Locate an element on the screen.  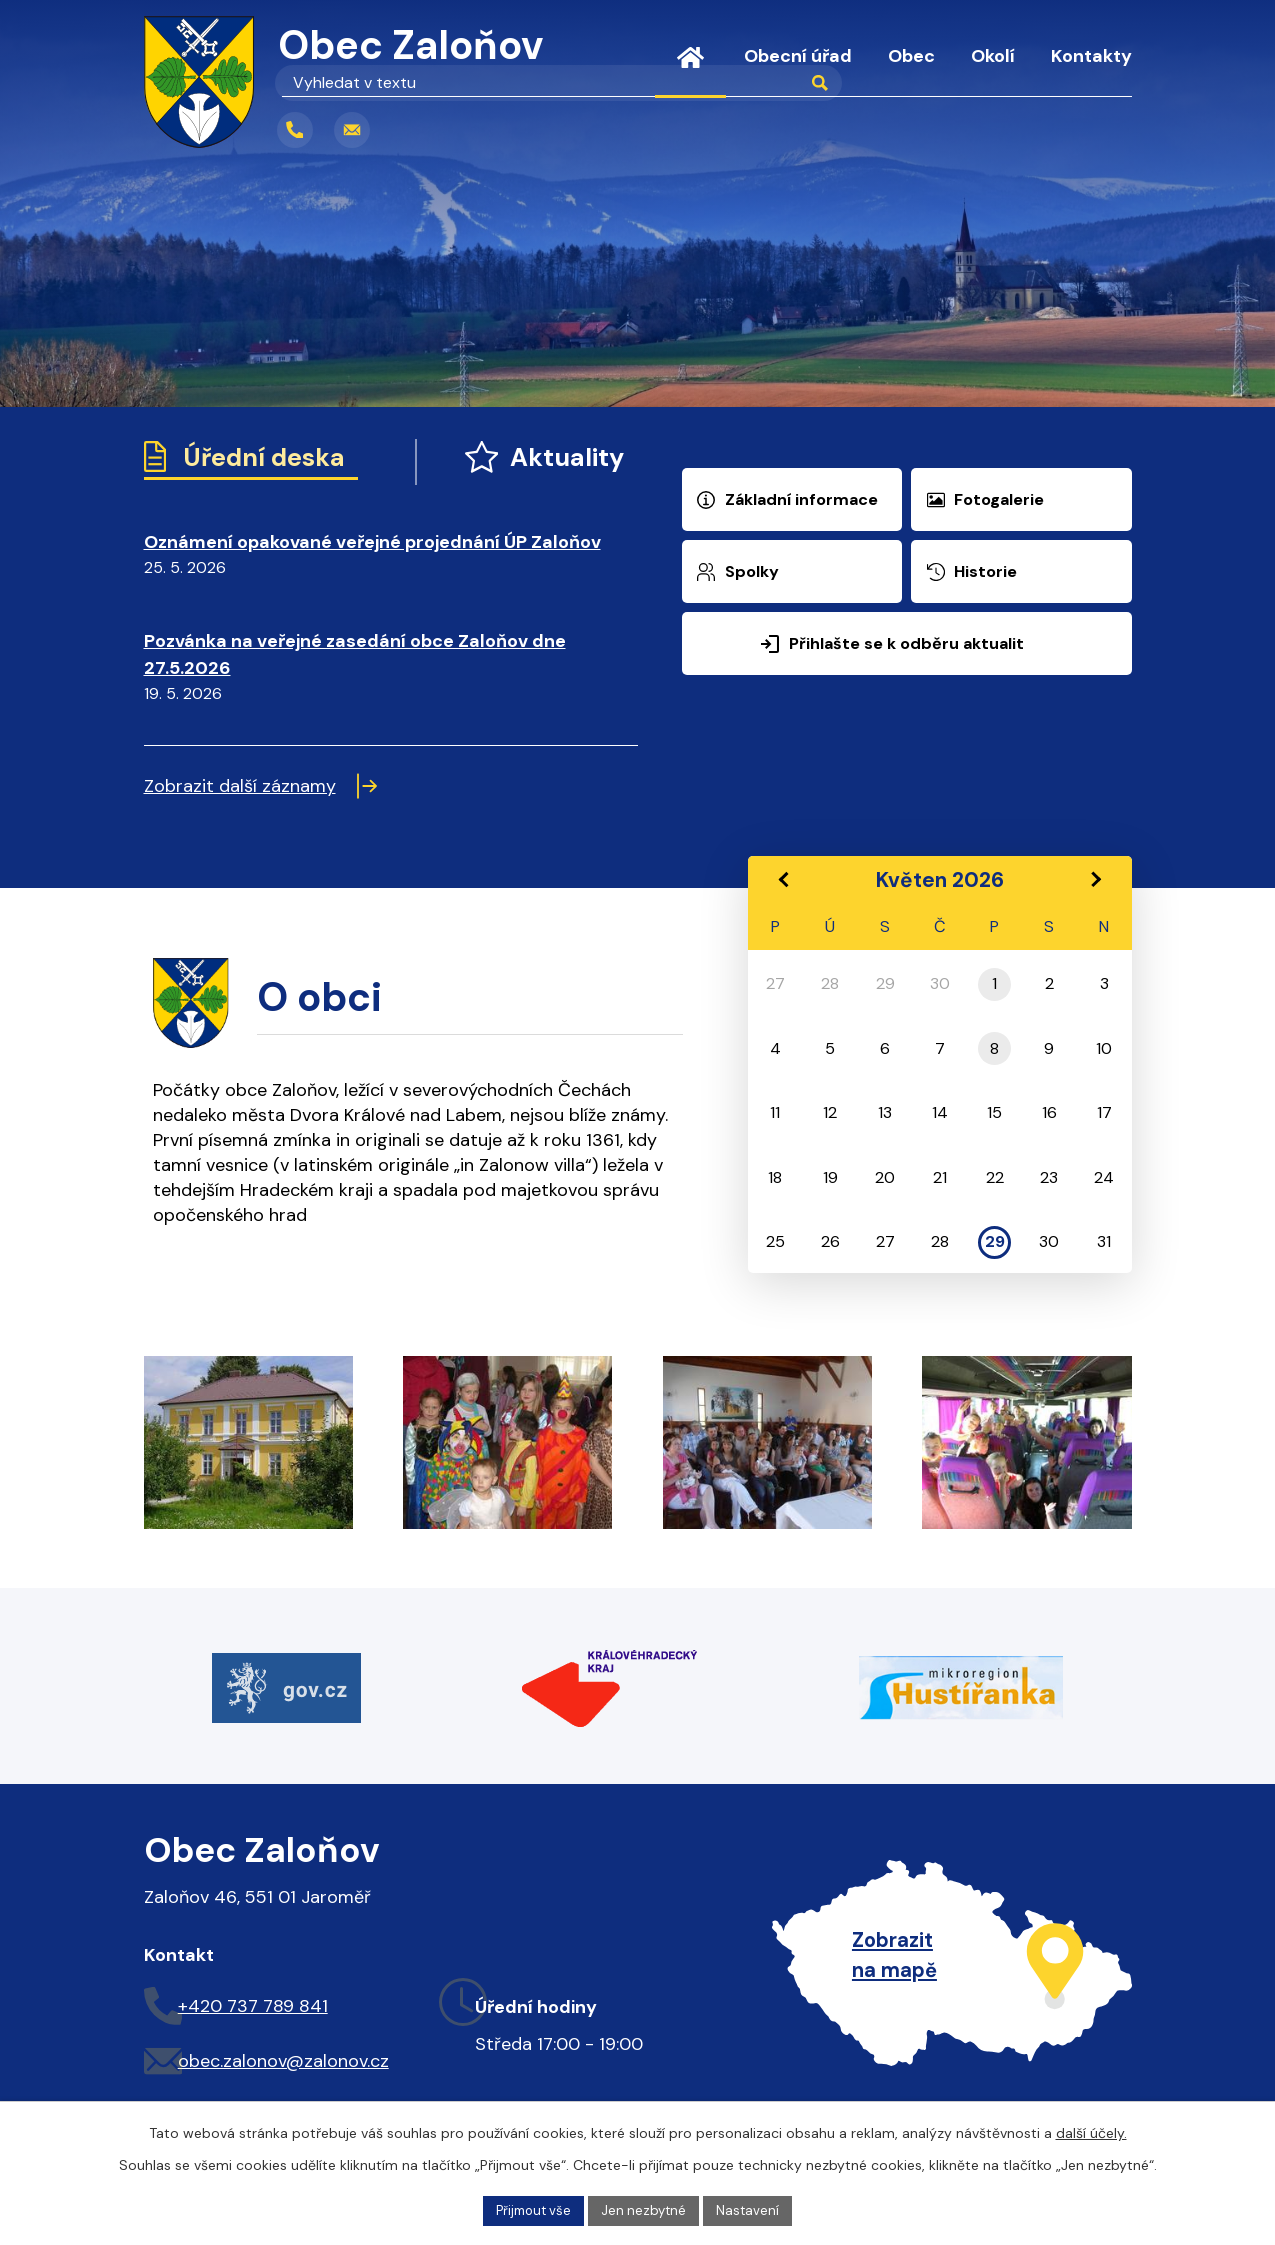
další účely. is located at coordinates (1091, 2131).